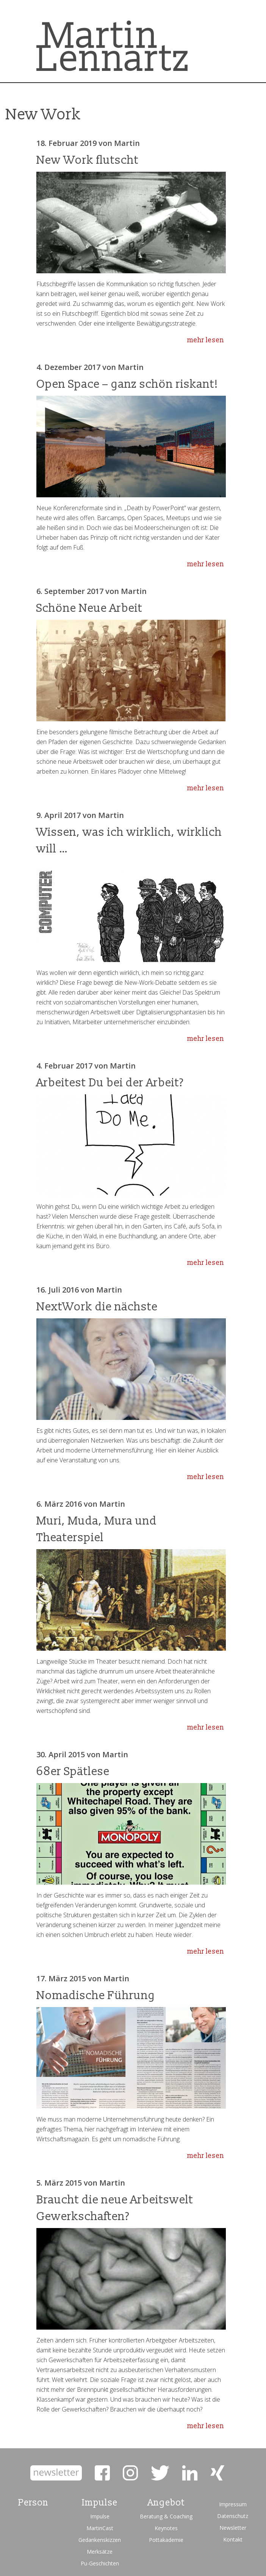  I want to click on MartinCast, so click(99, 2528).